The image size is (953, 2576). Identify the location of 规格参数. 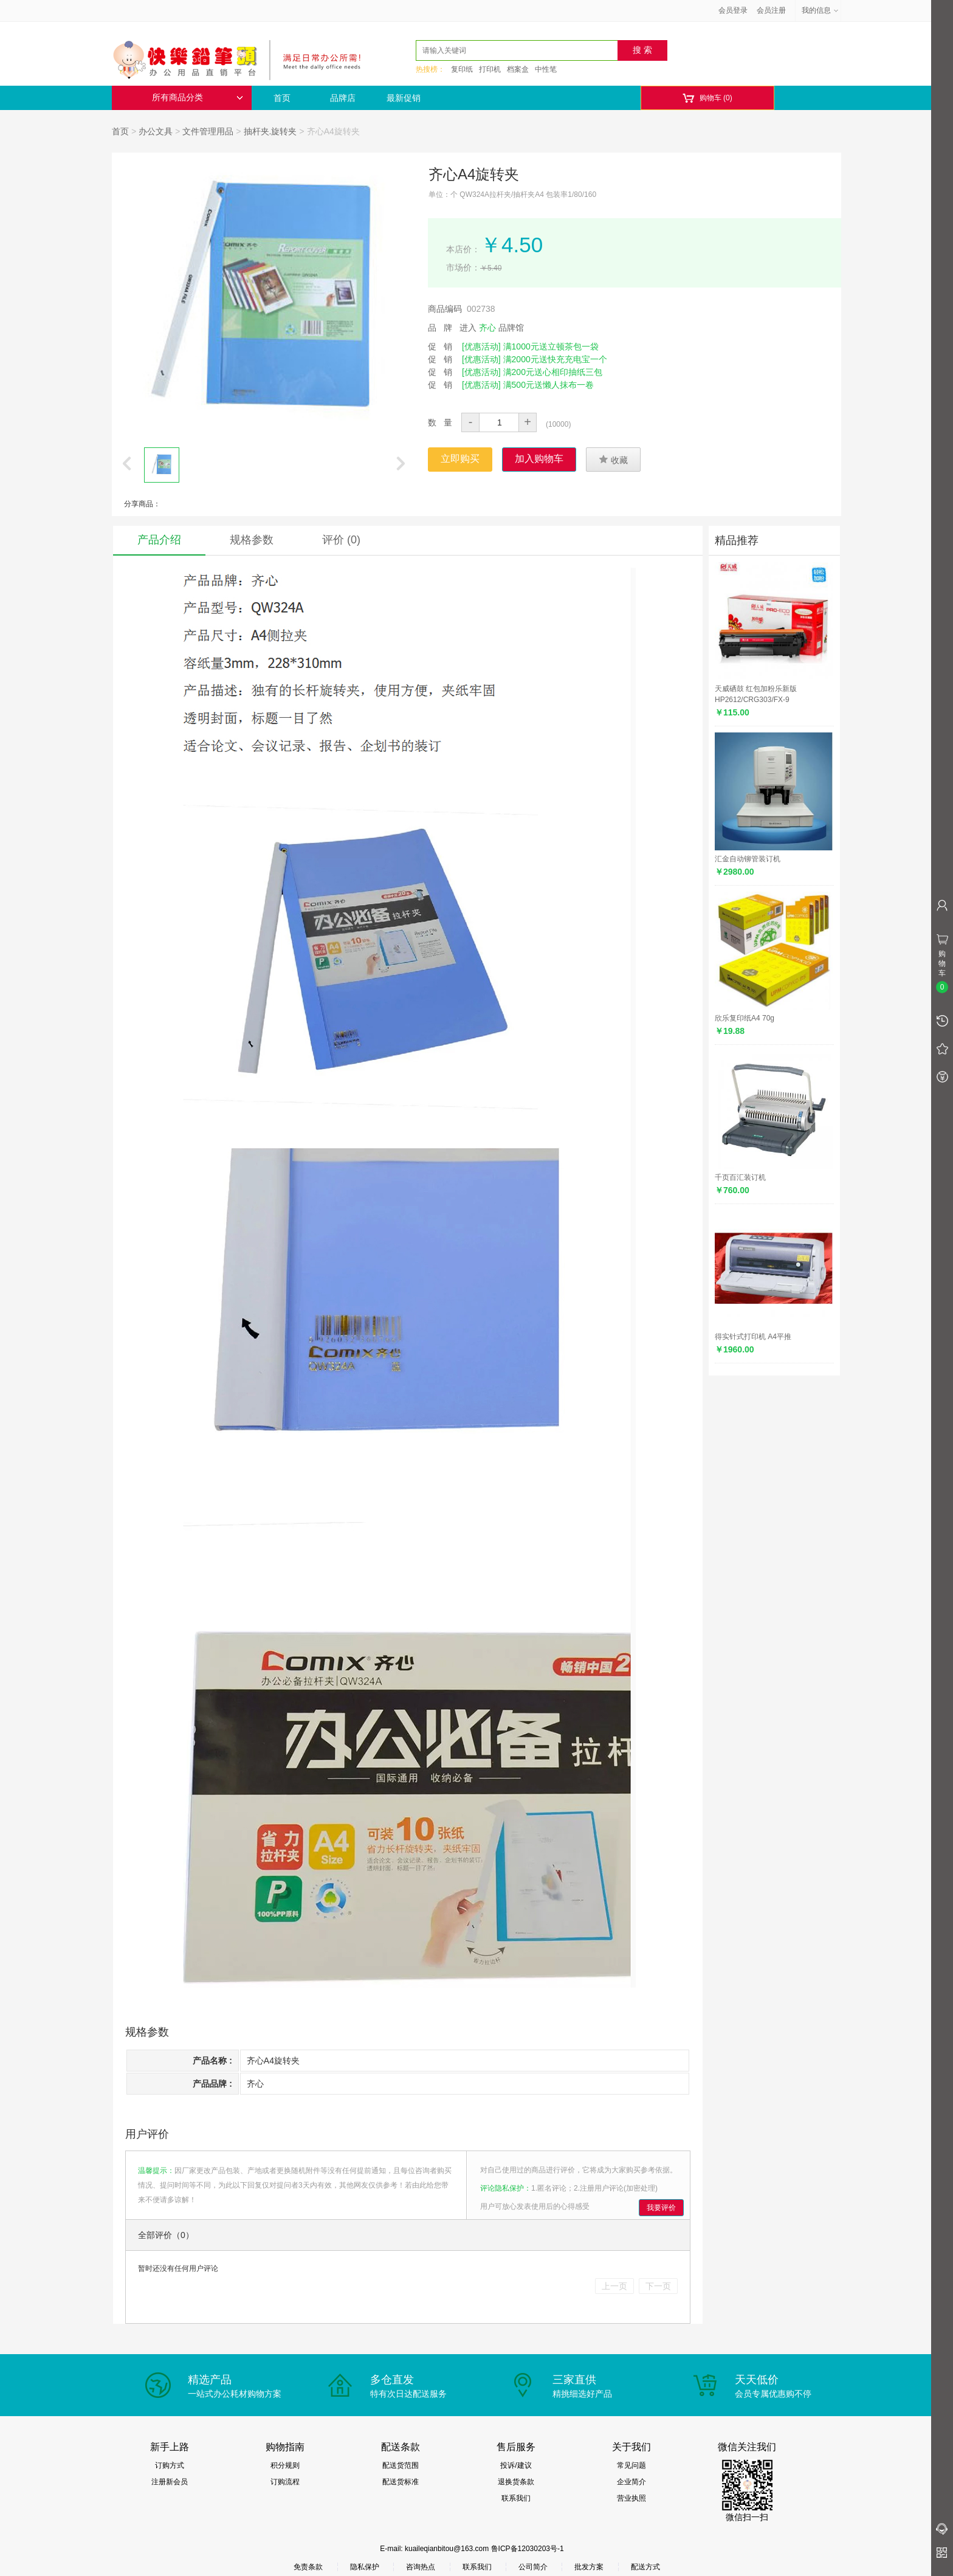
(252, 540).